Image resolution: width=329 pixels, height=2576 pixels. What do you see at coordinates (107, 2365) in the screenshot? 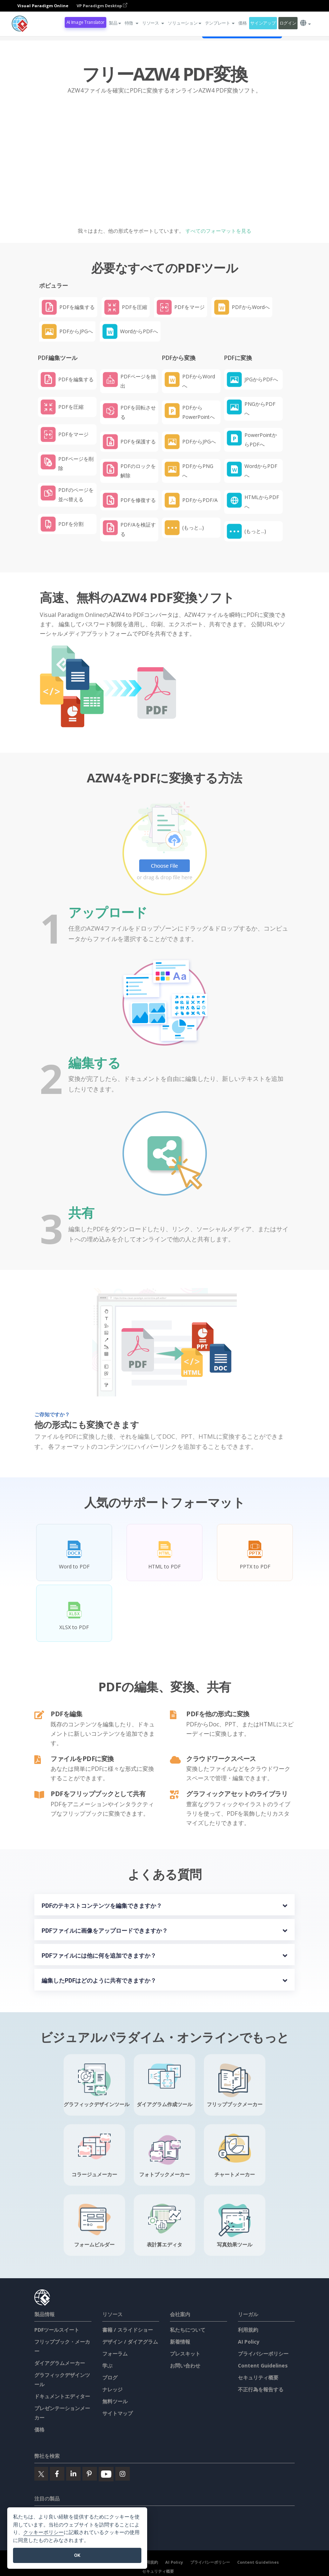
I see `学ぶ` at bounding box center [107, 2365].